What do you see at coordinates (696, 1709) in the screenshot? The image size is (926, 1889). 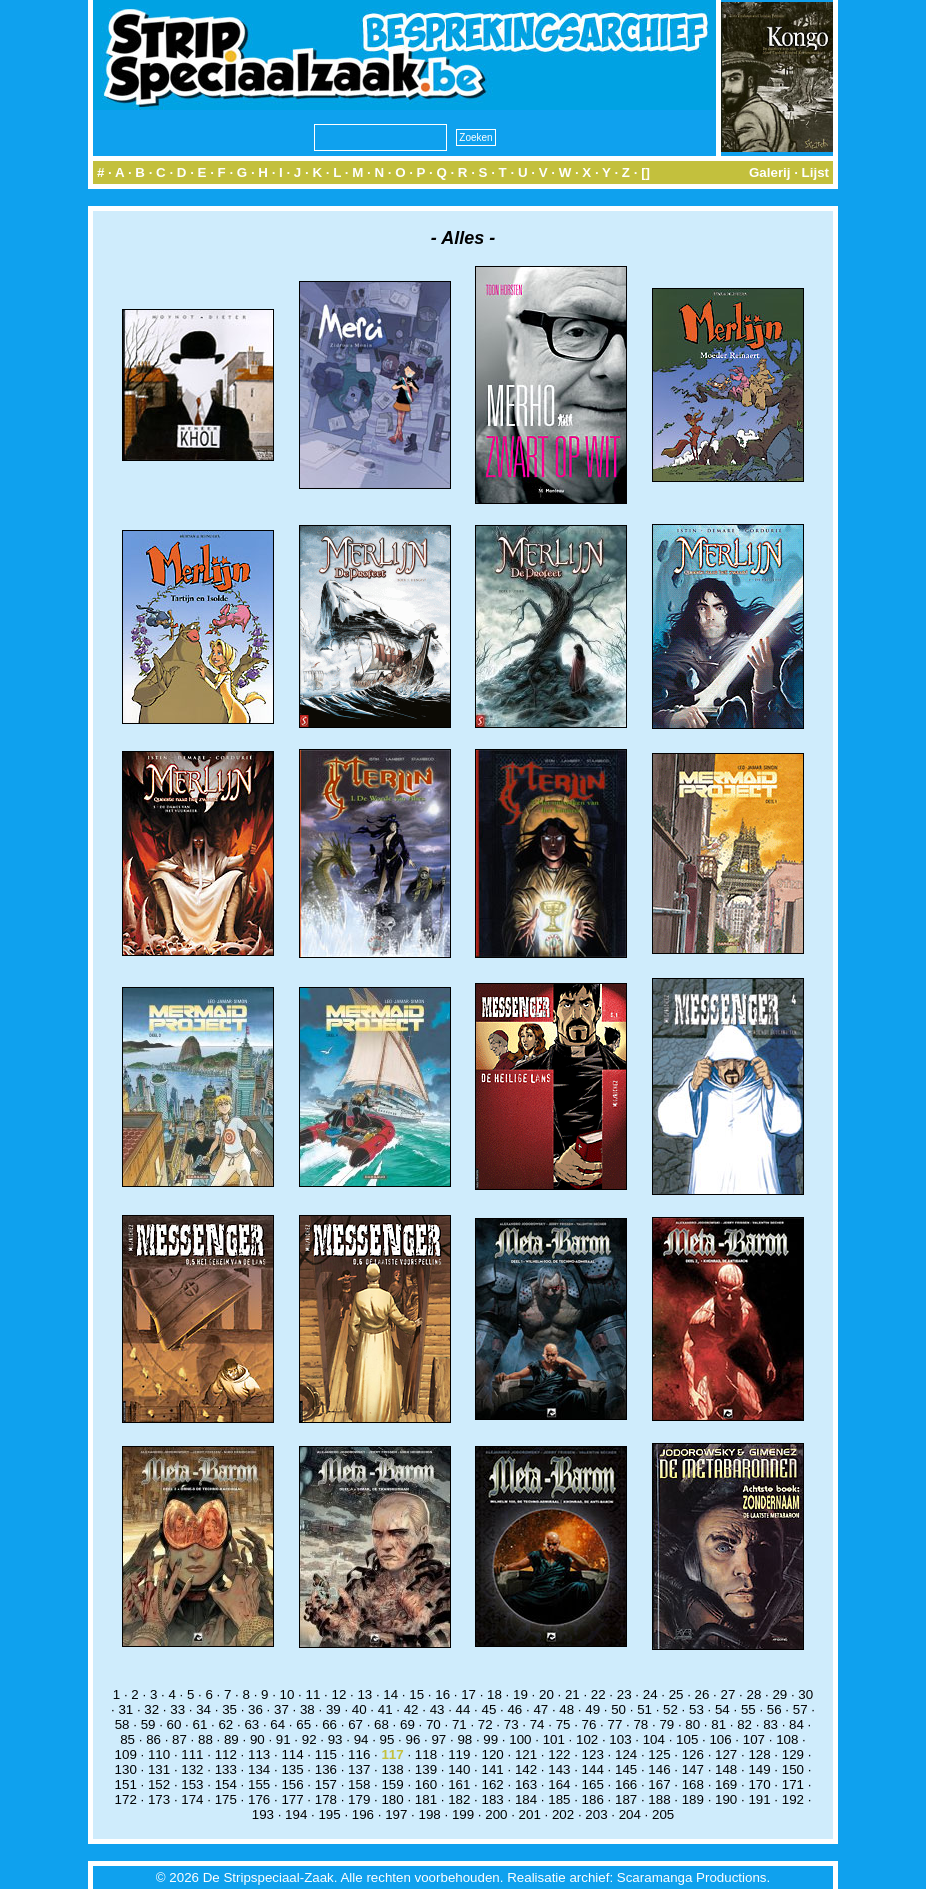 I see `53` at bounding box center [696, 1709].